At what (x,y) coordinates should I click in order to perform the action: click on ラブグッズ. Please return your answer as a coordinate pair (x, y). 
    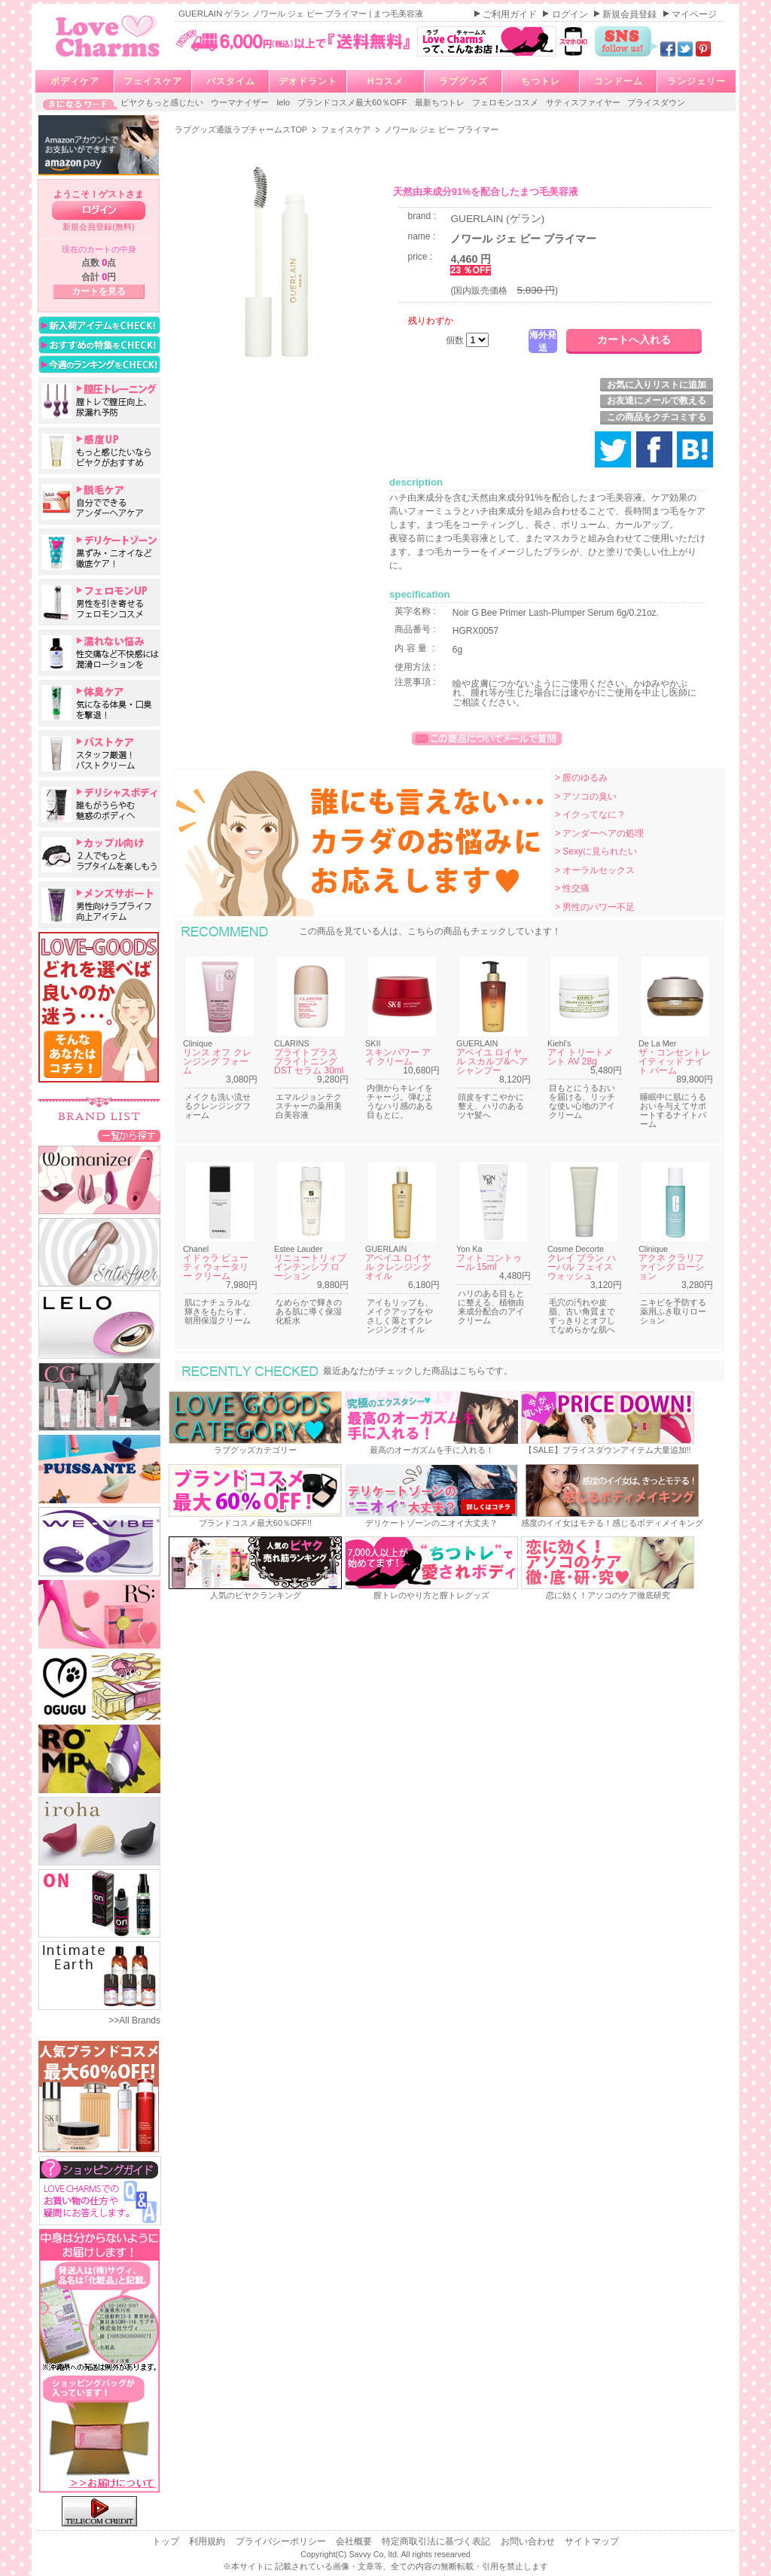
    Looking at the image, I should click on (463, 81).